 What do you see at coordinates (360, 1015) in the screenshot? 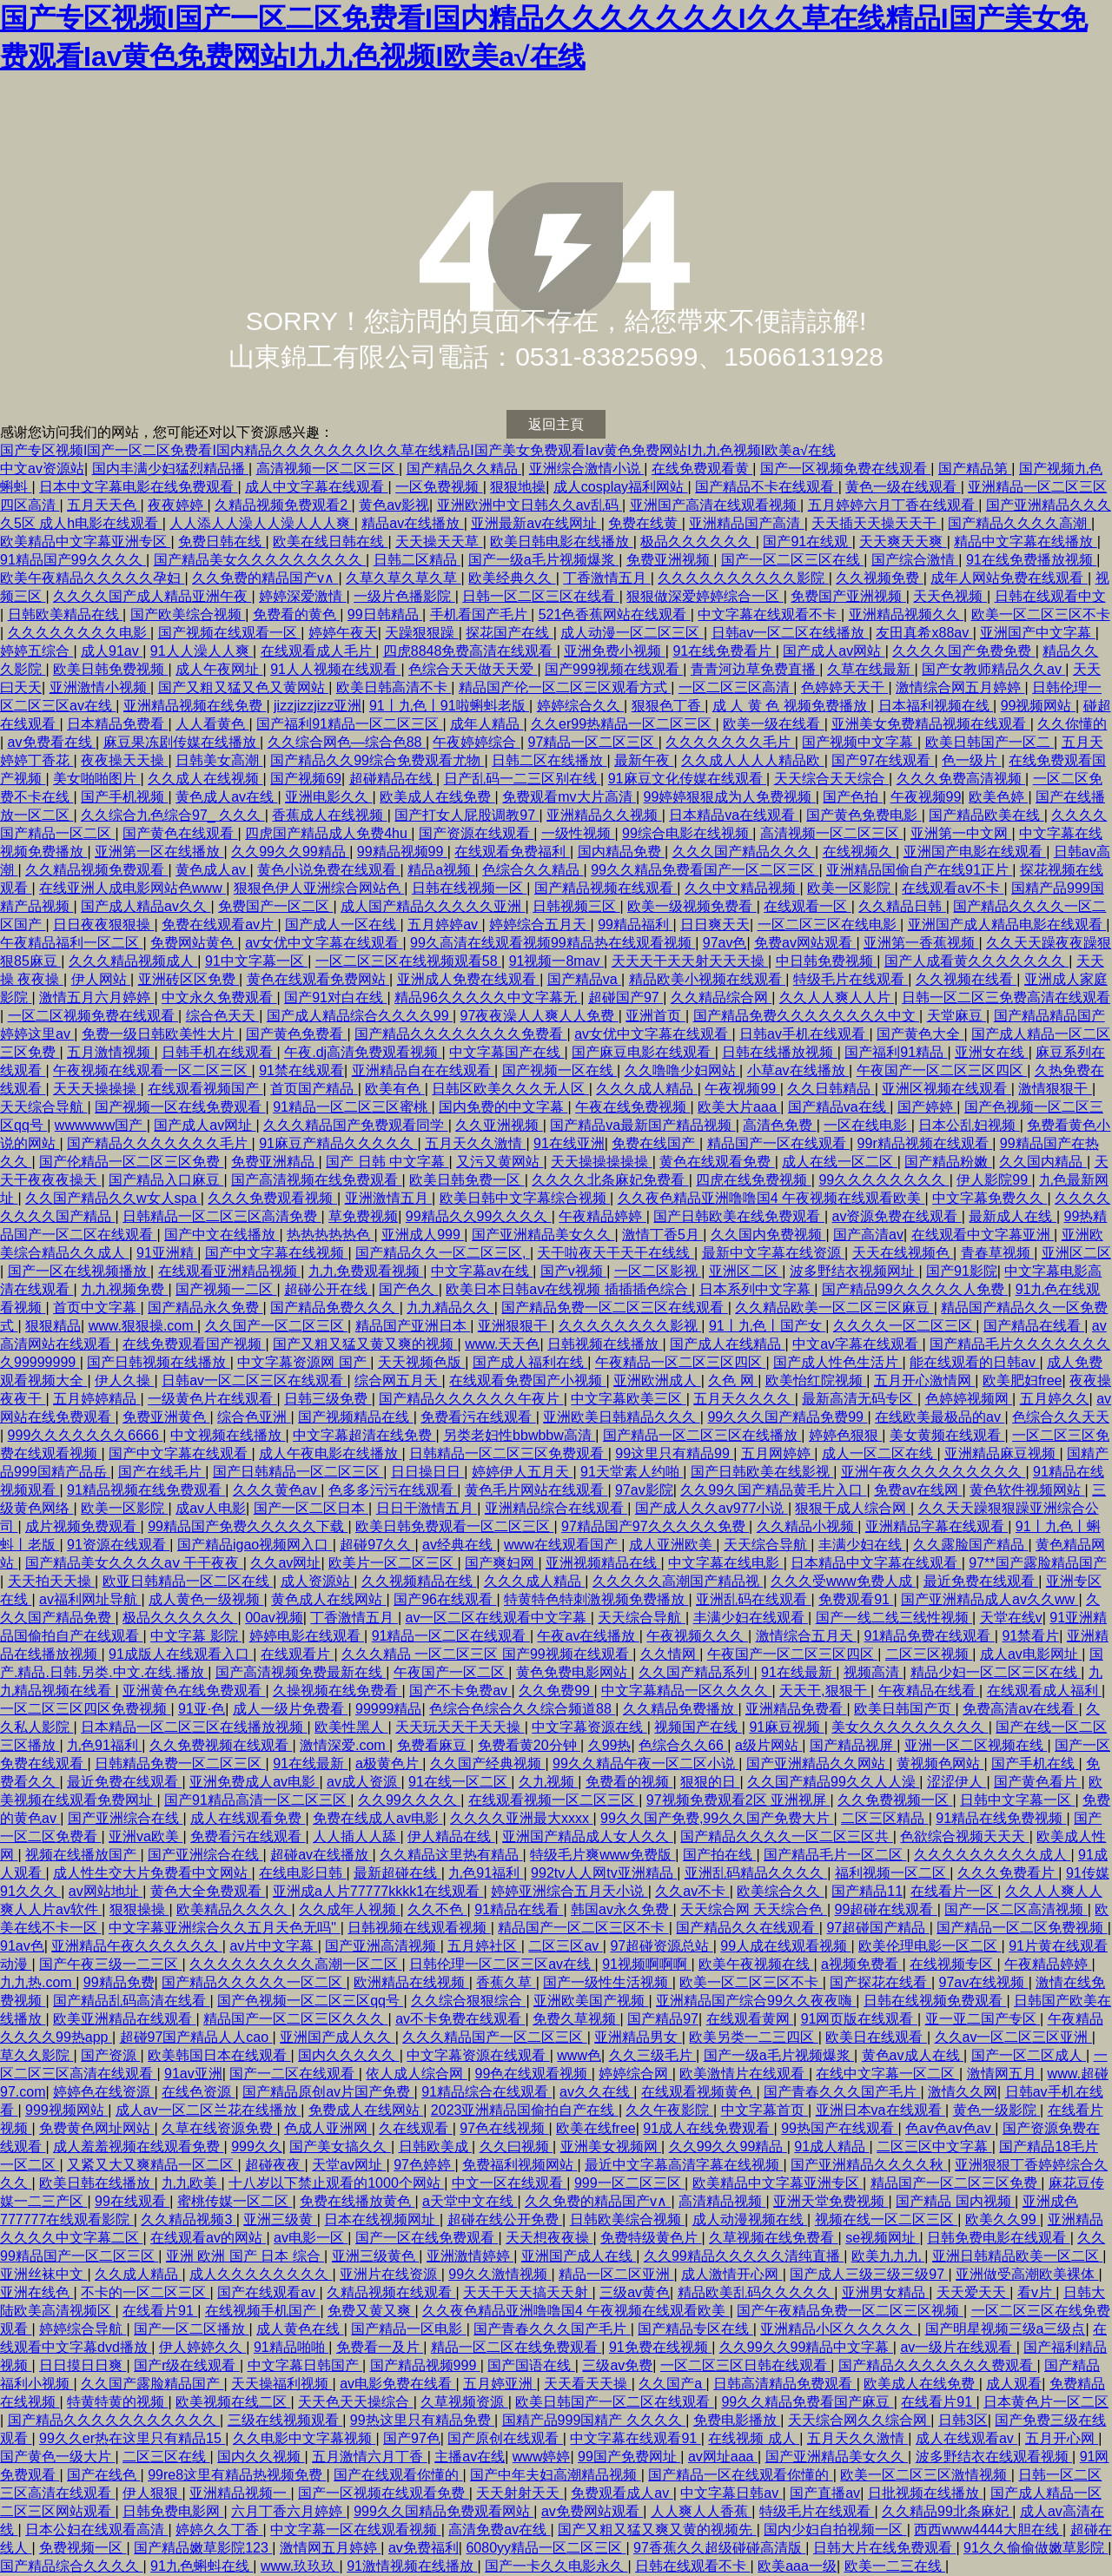
I see `国产成人精品综合久久久久99` at bounding box center [360, 1015].